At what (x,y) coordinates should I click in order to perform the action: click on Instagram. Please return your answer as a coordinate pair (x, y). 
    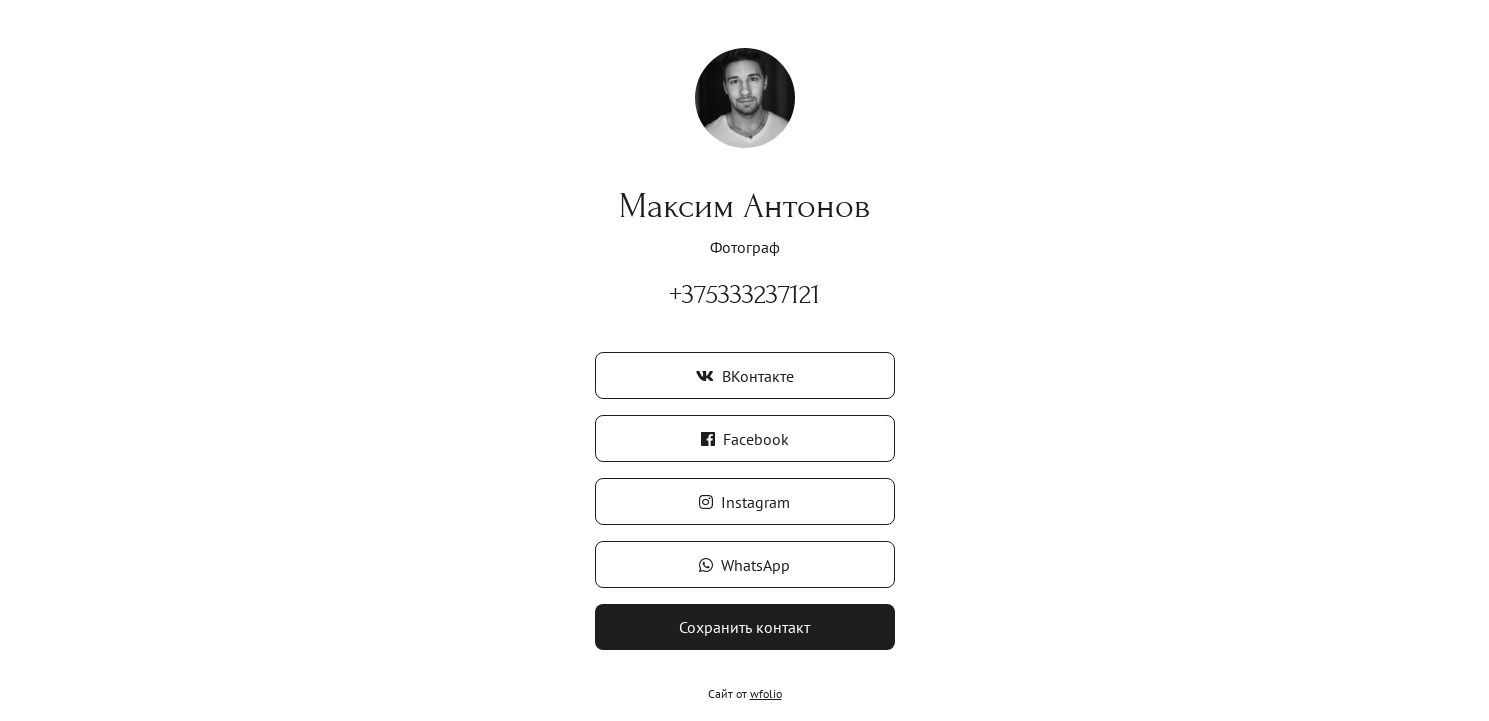
    Looking at the image, I should click on (744, 502).